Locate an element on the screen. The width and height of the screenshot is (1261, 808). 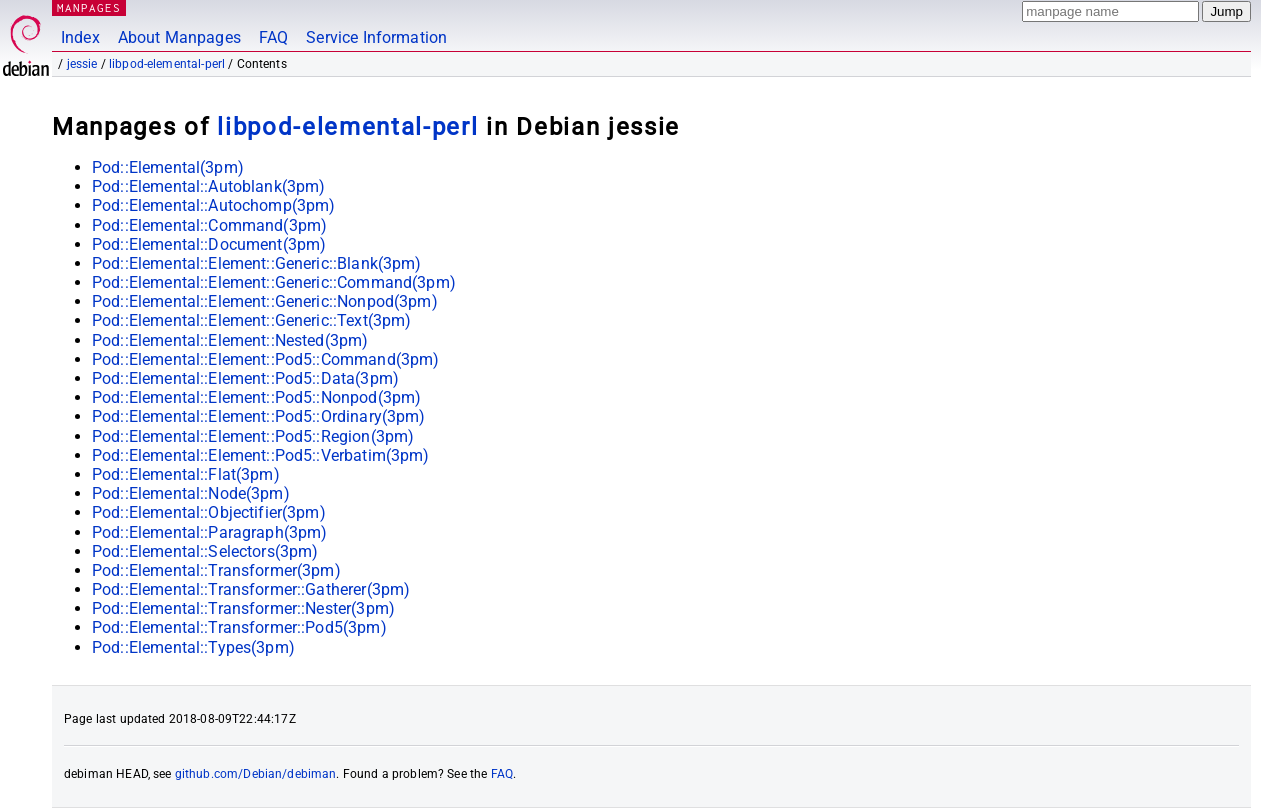
MANPAGES is located at coordinates (89, 7).